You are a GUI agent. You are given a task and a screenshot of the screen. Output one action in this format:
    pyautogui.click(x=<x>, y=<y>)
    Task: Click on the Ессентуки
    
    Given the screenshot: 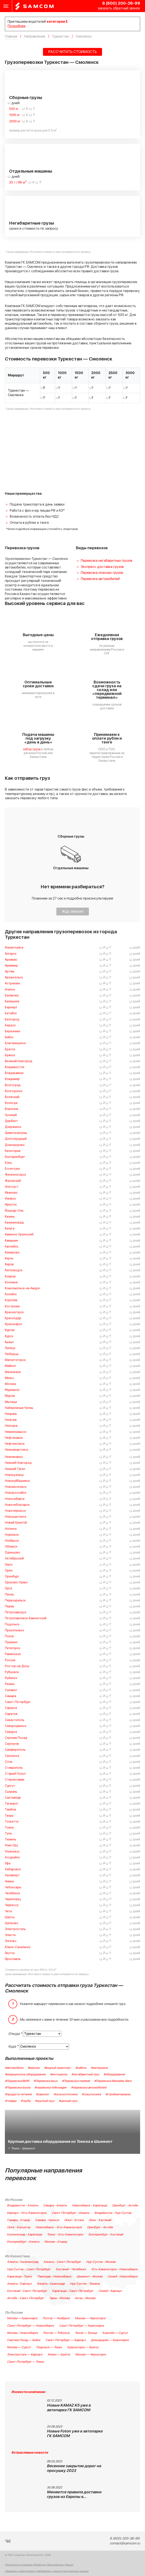 What is the action you would take?
    pyautogui.click(x=12, y=1168)
    